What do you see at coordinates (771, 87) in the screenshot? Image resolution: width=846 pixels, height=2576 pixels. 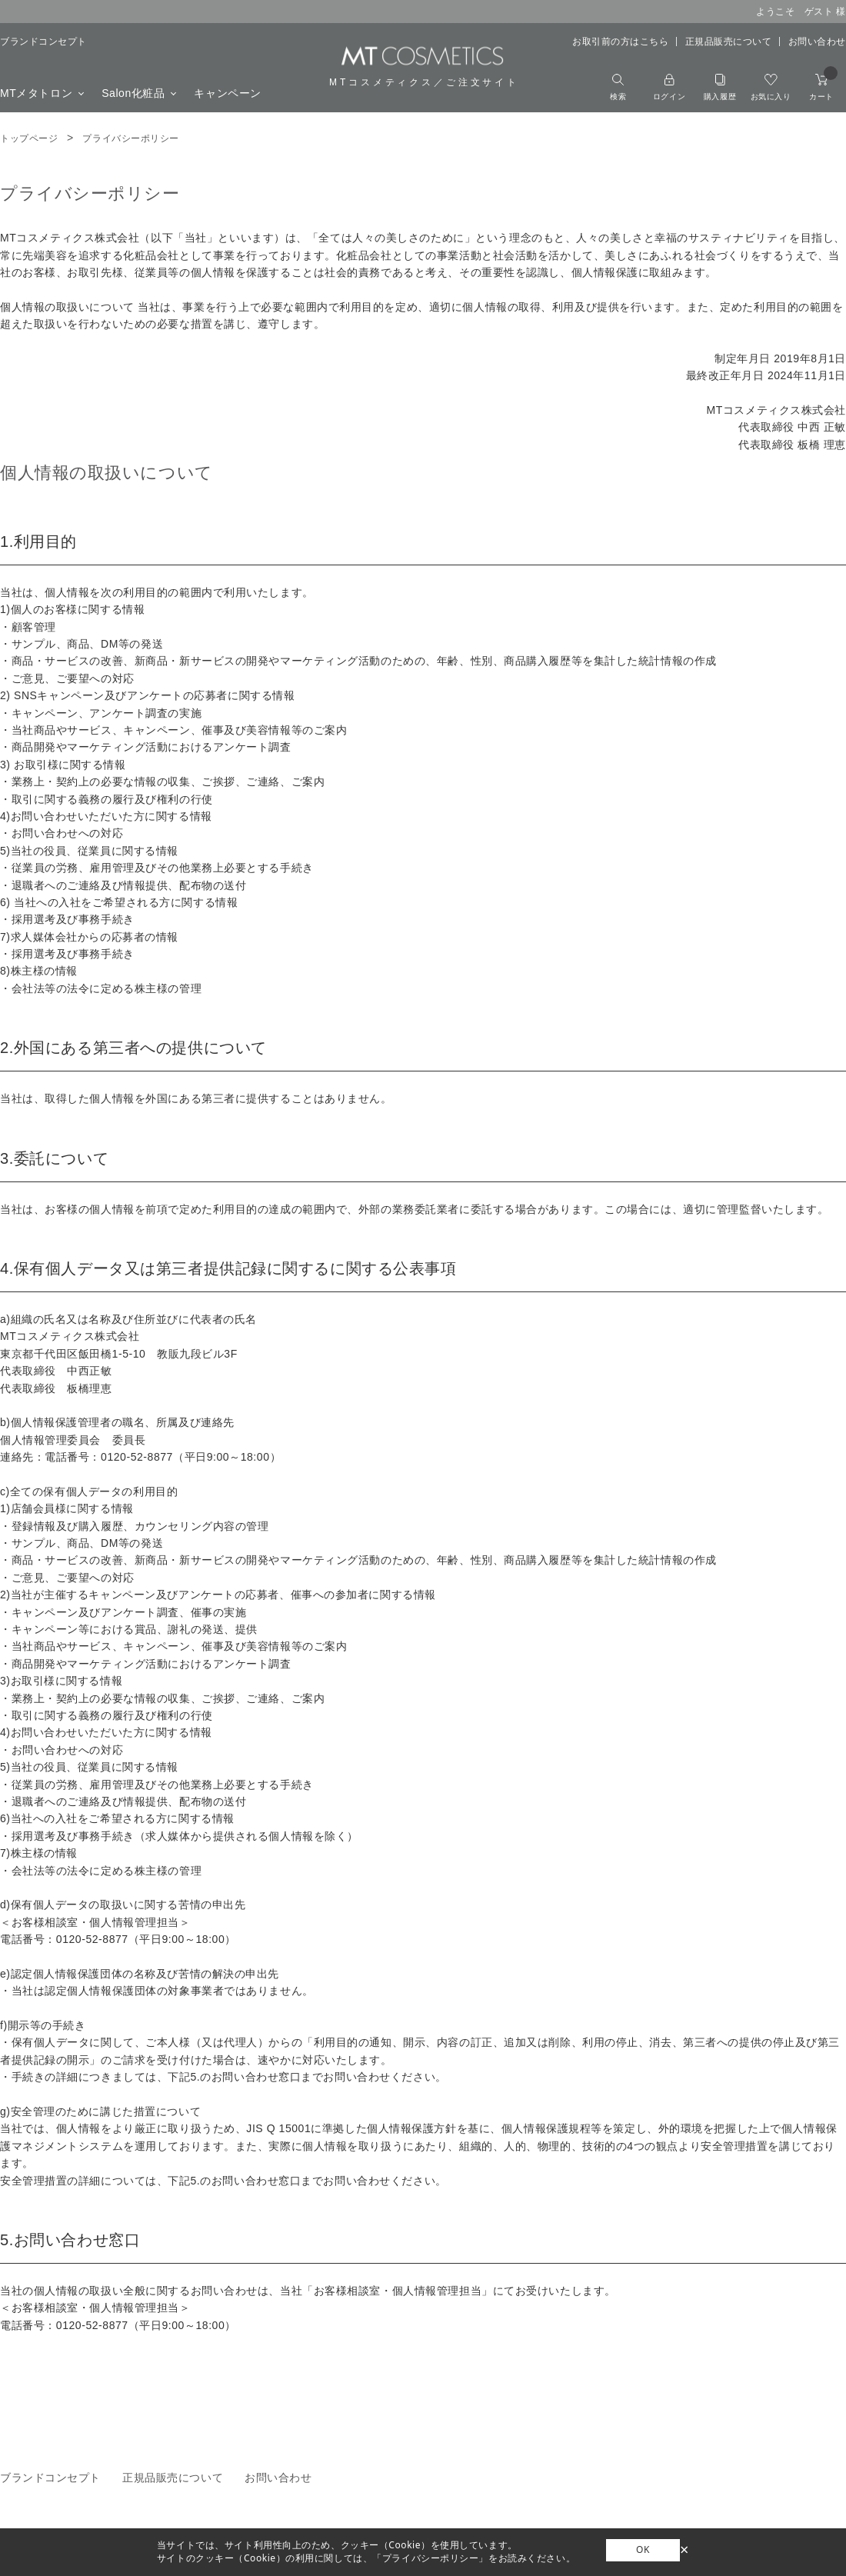 I see `お気に入り` at bounding box center [771, 87].